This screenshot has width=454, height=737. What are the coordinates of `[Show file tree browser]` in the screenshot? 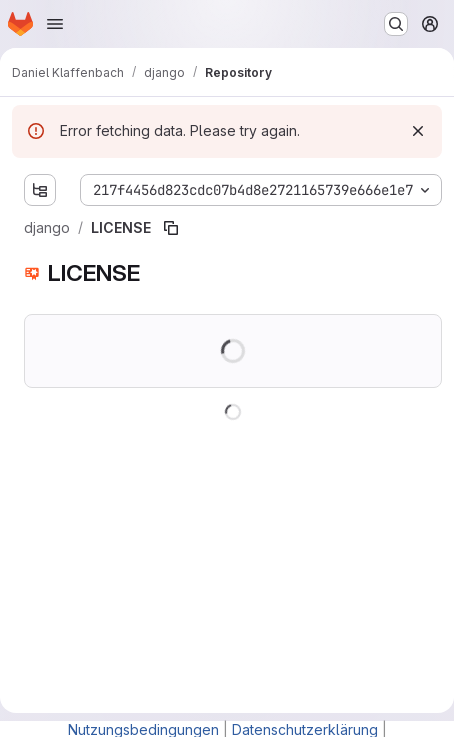 It's located at (40, 190).